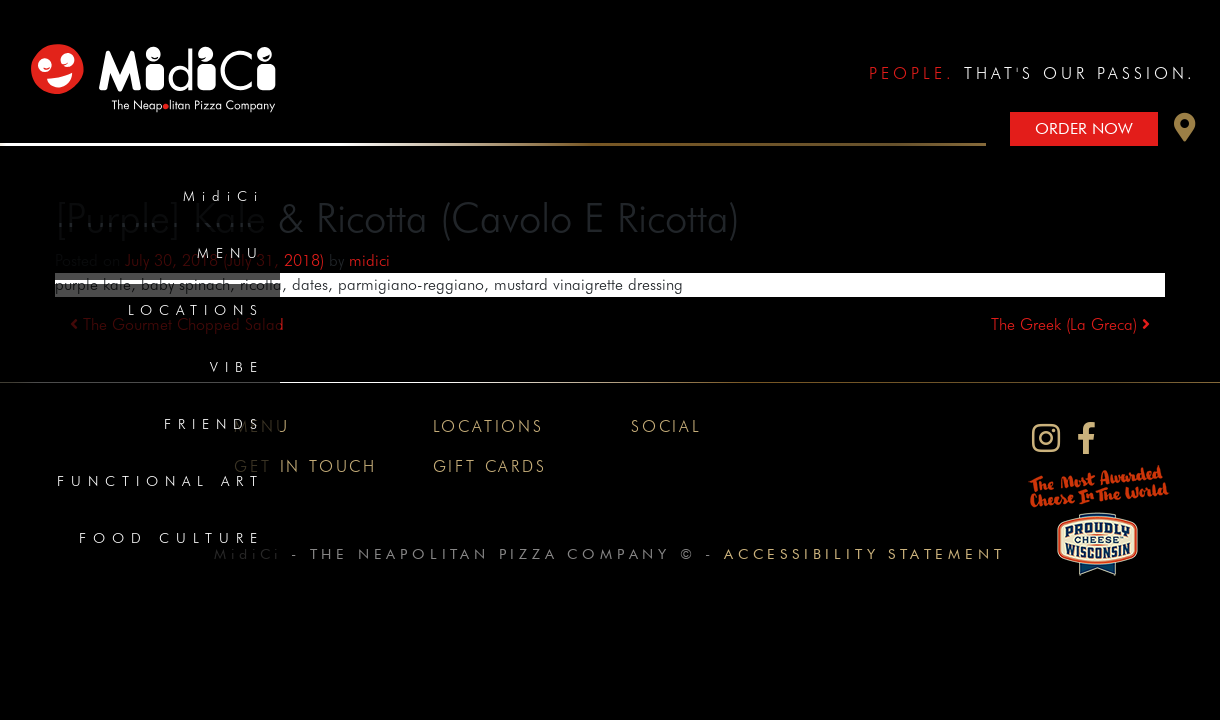 The height and width of the screenshot is (720, 1220). Describe the element at coordinates (196, 310) in the screenshot. I see `Locations` at that location.